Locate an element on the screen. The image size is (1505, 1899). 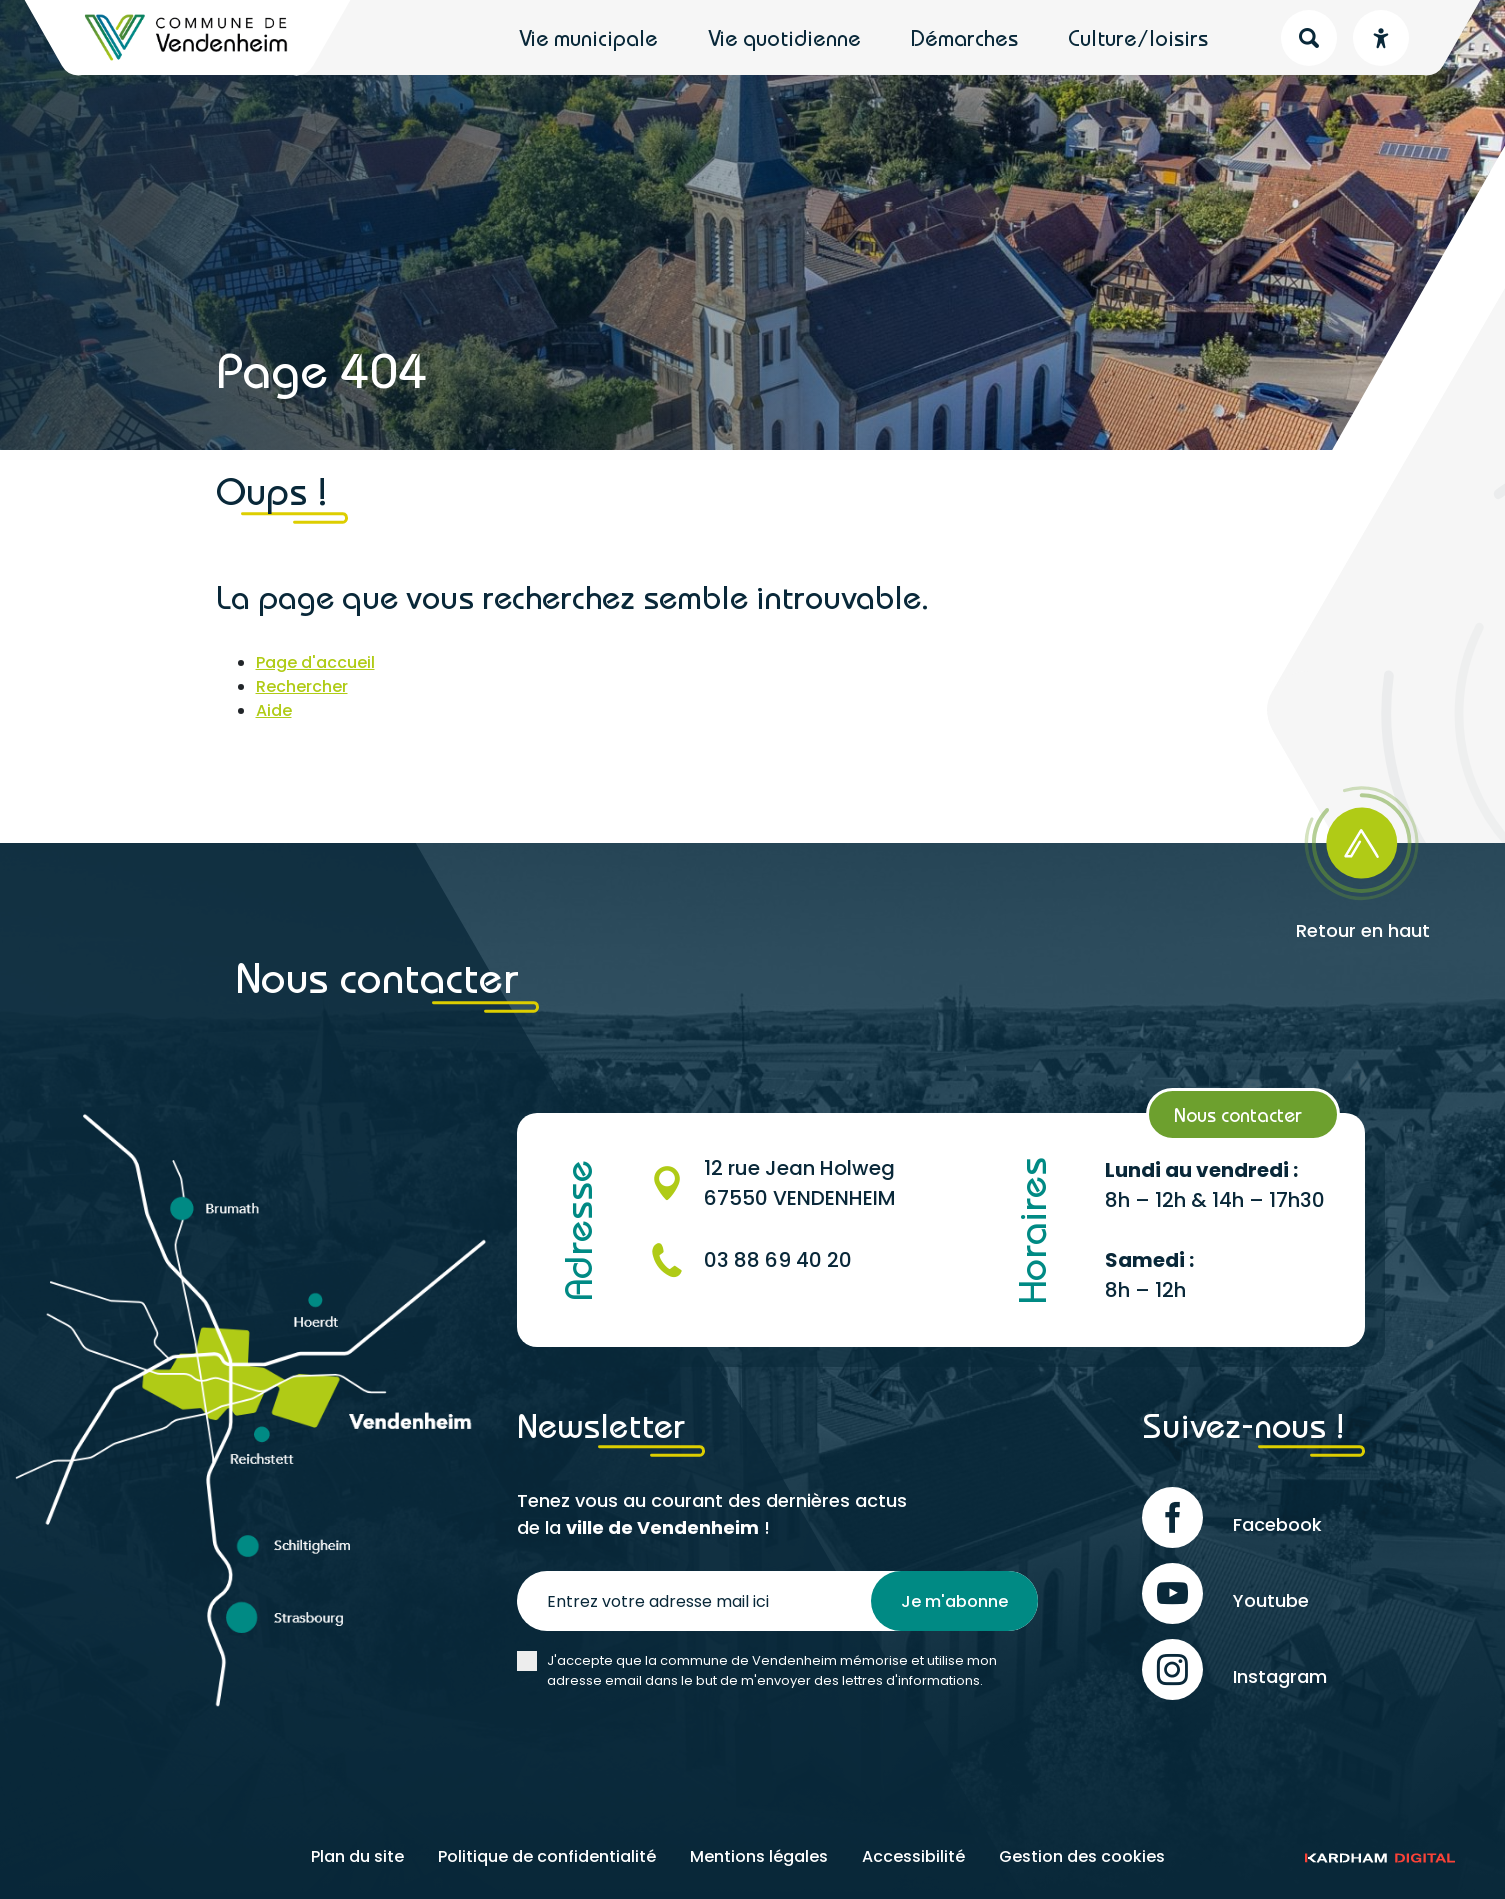
Culture/loisirs is located at coordinates (1138, 38).